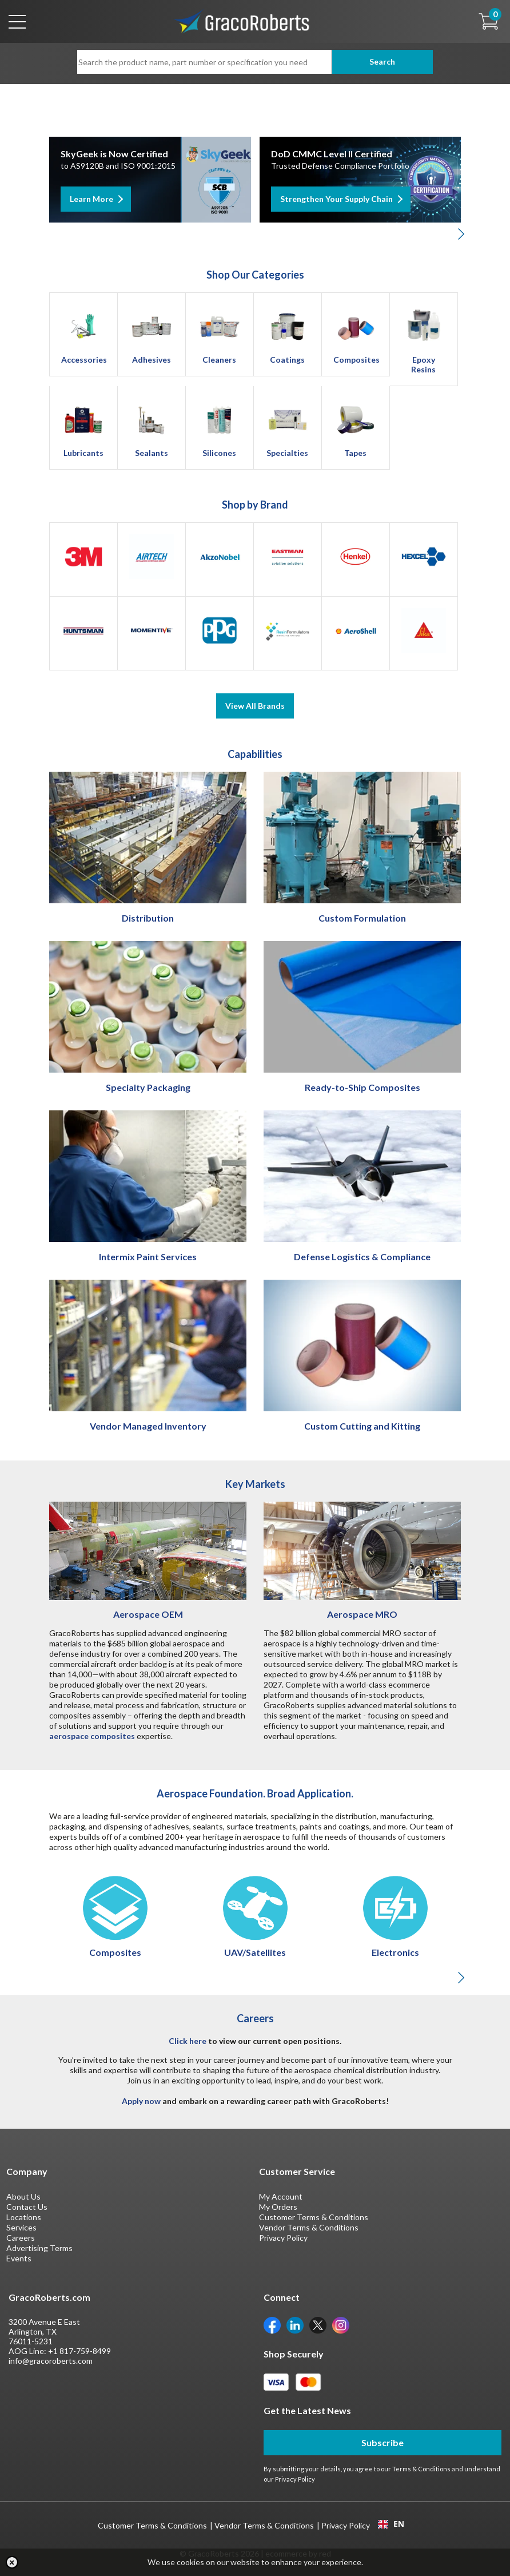  Describe the element at coordinates (23, 2196) in the screenshot. I see `About Us` at that location.